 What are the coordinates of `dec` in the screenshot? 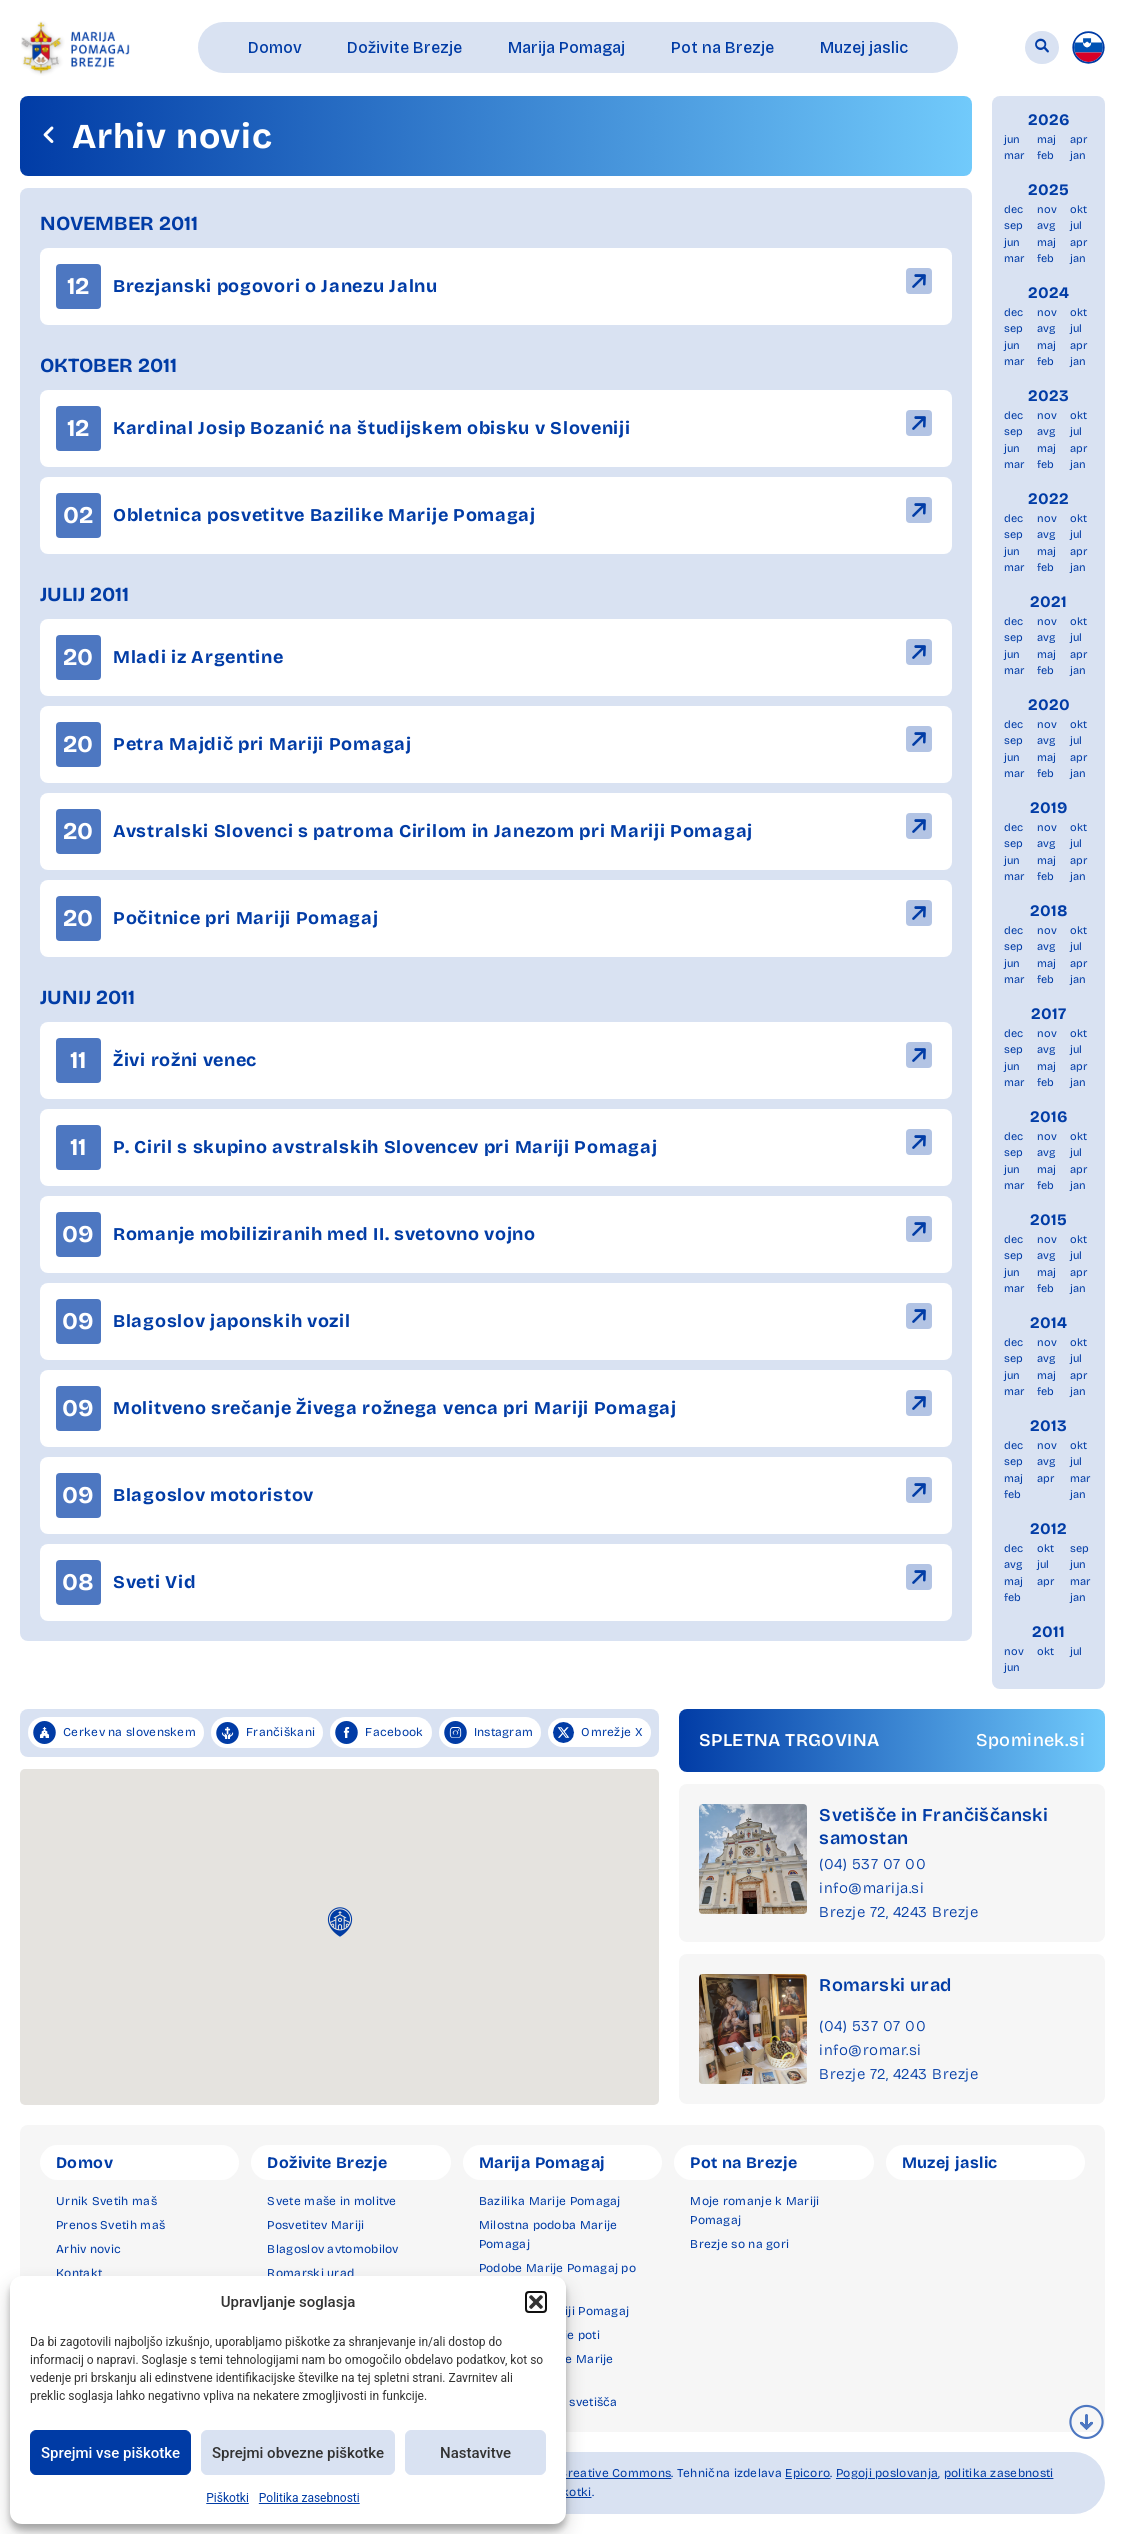 It's located at (1013, 209).